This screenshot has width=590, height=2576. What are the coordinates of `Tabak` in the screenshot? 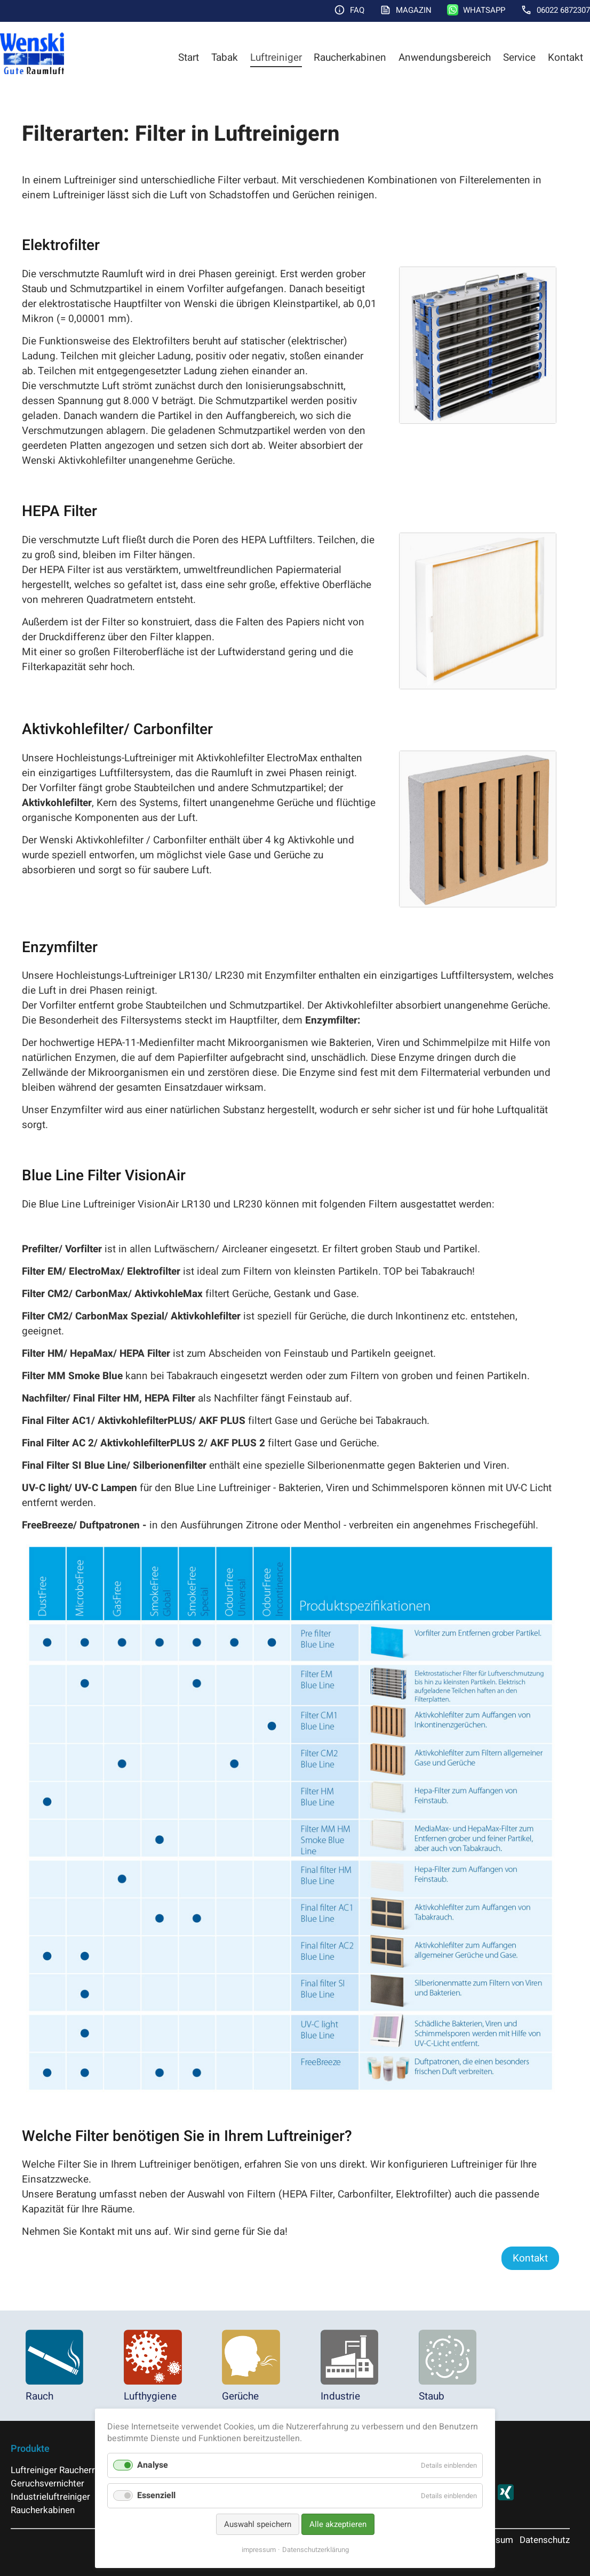 It's located at (224, 57).